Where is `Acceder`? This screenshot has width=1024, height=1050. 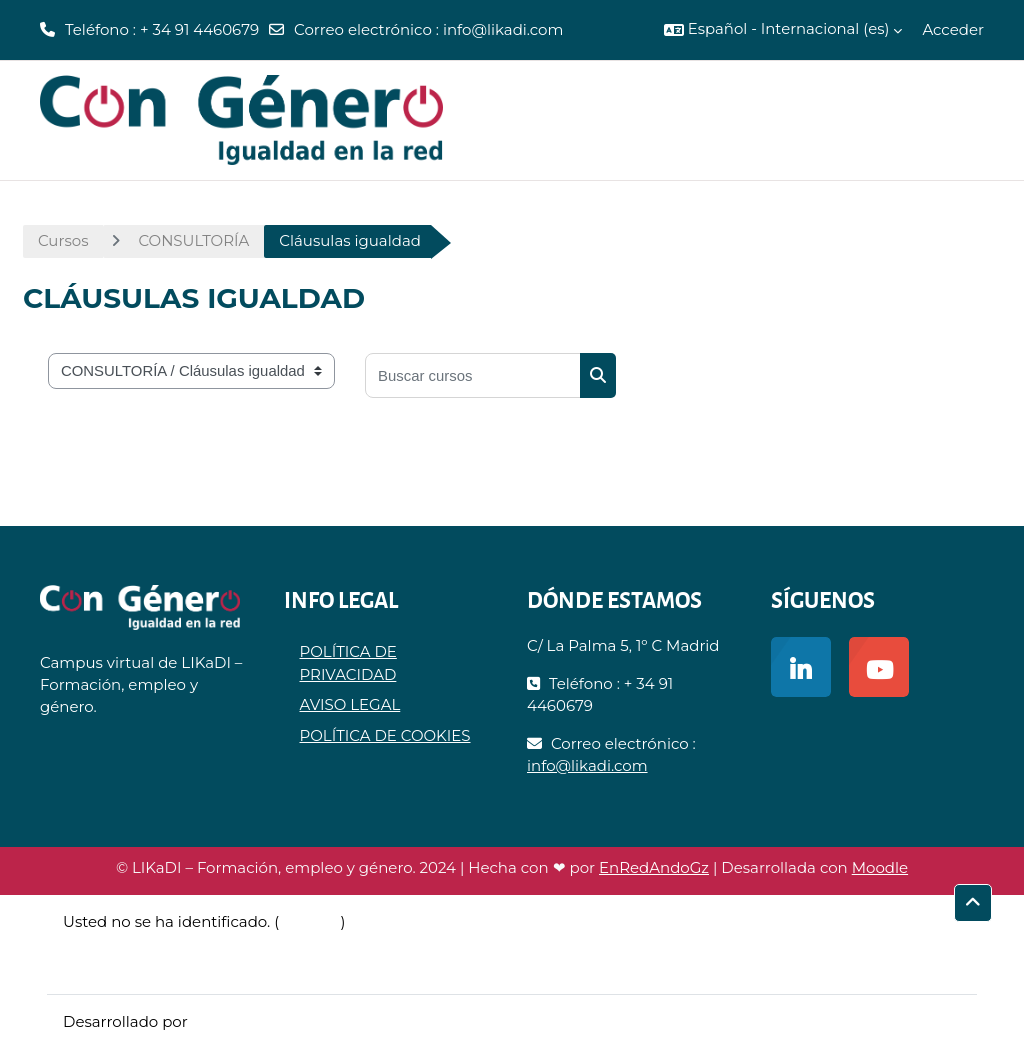 Acceder is located at coordinates (953, 29).